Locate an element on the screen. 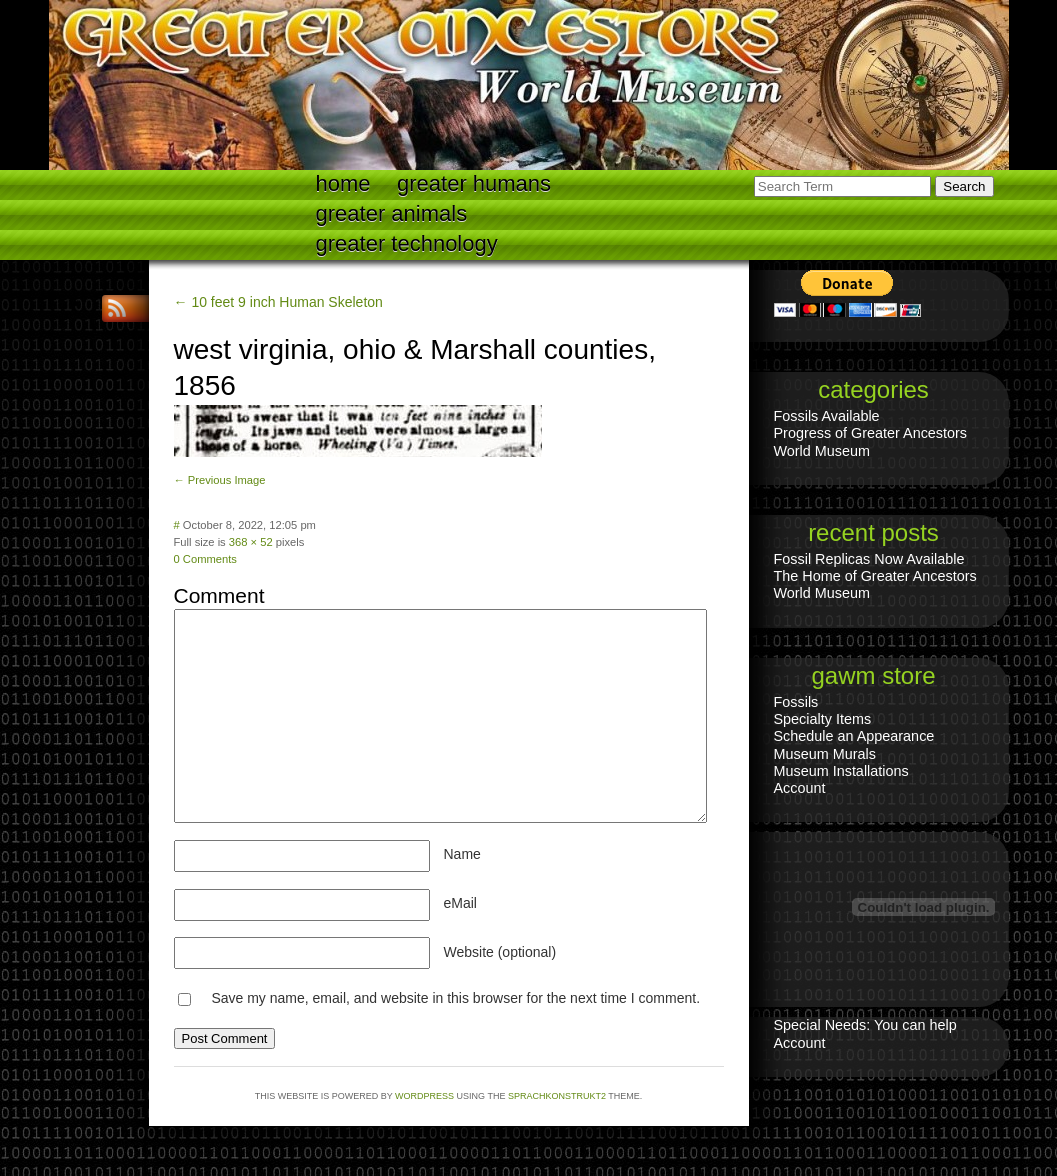 The image size is (1057, 1176). Fossils Available is located at coordinates (827, 416).